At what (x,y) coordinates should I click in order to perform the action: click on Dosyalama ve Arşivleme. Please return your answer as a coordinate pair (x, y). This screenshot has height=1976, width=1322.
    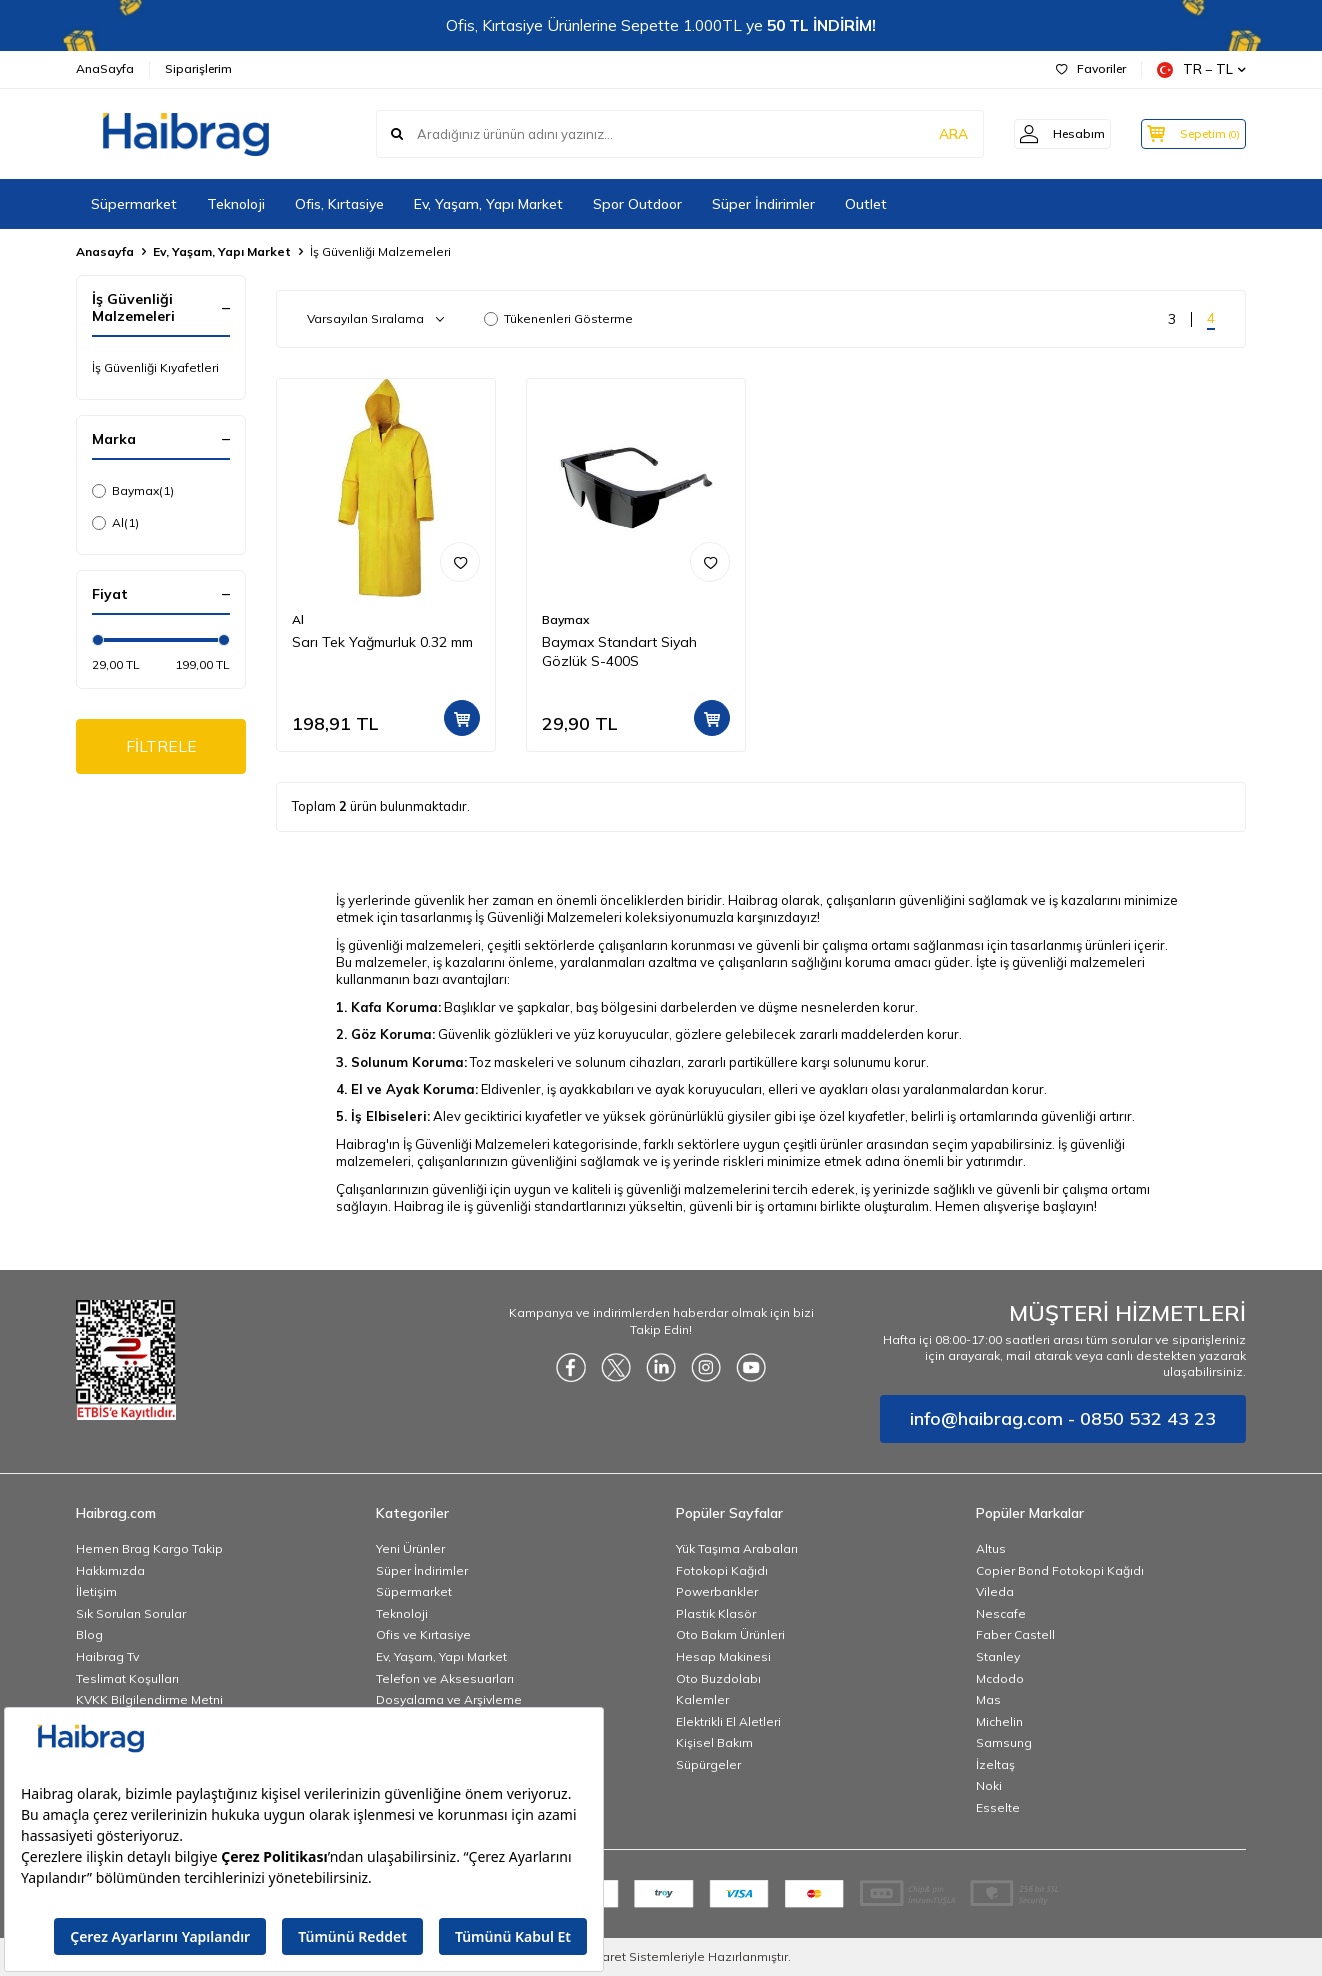
    Looking at the image, I should click on (449, 1699).